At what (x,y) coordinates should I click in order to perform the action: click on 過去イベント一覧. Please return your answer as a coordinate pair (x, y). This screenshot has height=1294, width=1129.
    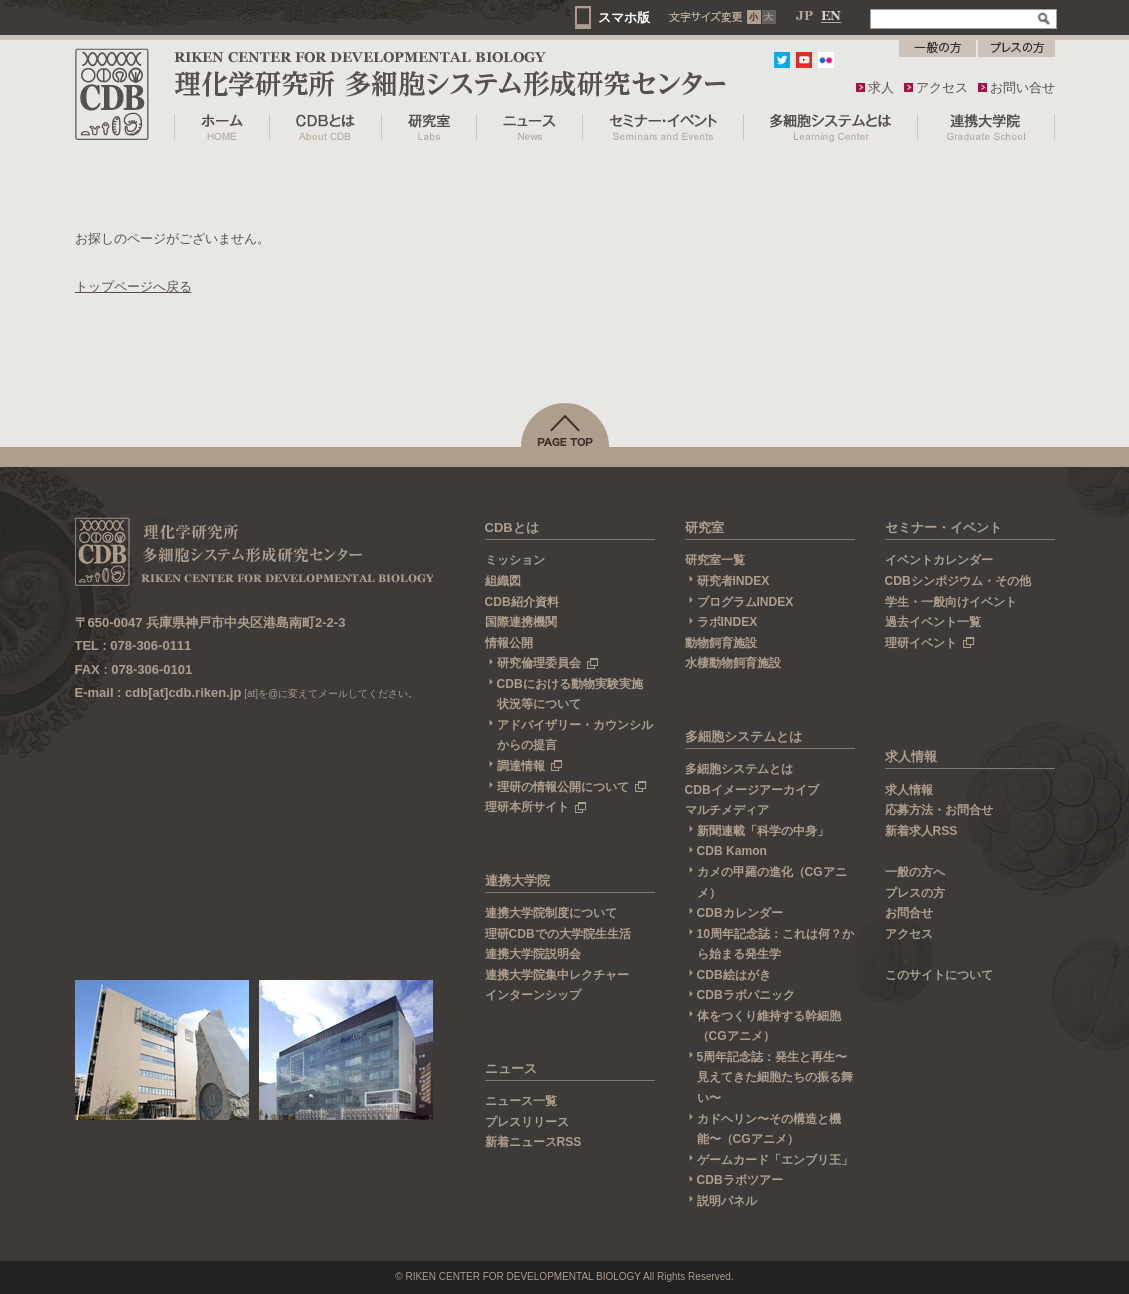
    Looking at the image, I should click on (933, 622).